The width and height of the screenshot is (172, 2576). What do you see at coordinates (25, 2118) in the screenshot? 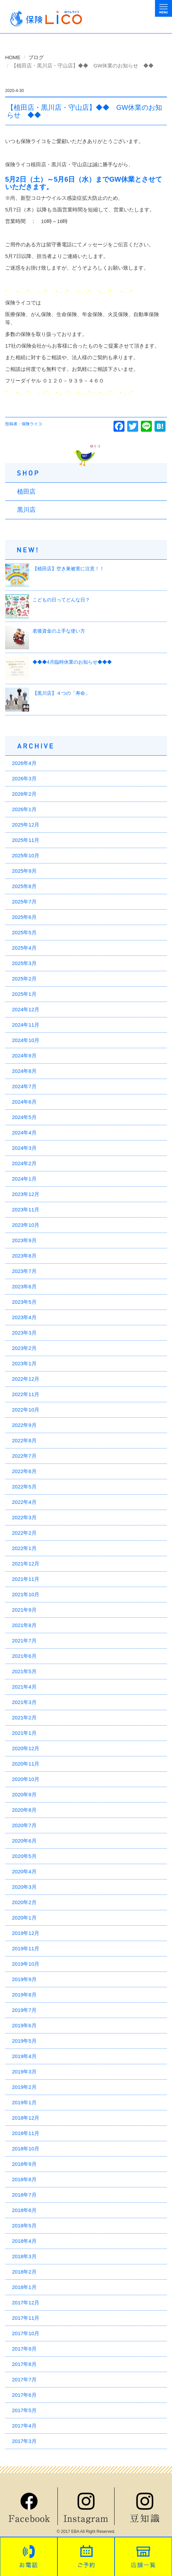
I see `2018年12月` at bounding box center [25, 2118].